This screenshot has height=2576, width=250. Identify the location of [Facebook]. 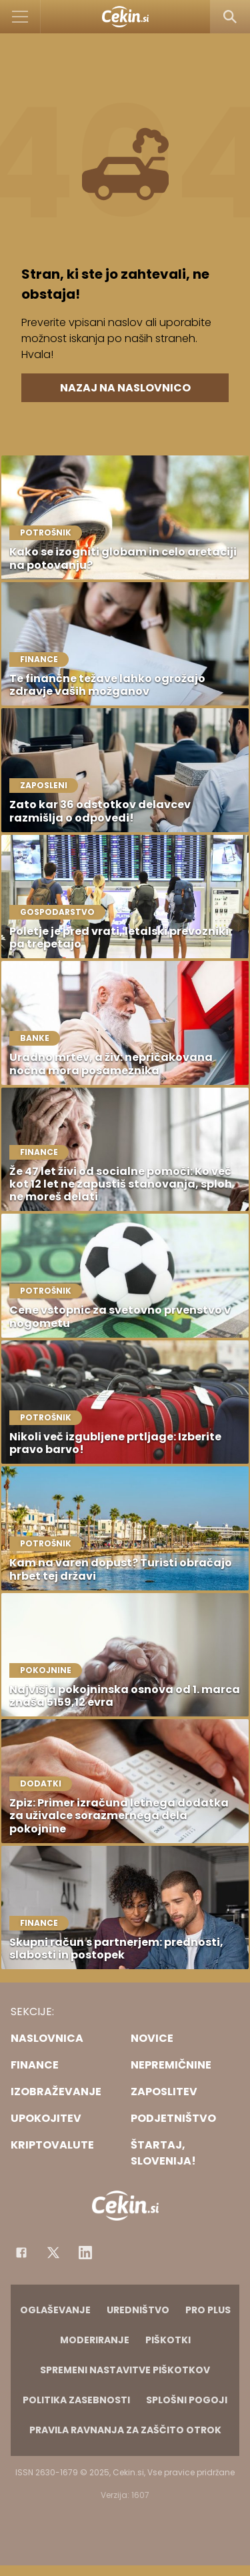
(21, 2252).